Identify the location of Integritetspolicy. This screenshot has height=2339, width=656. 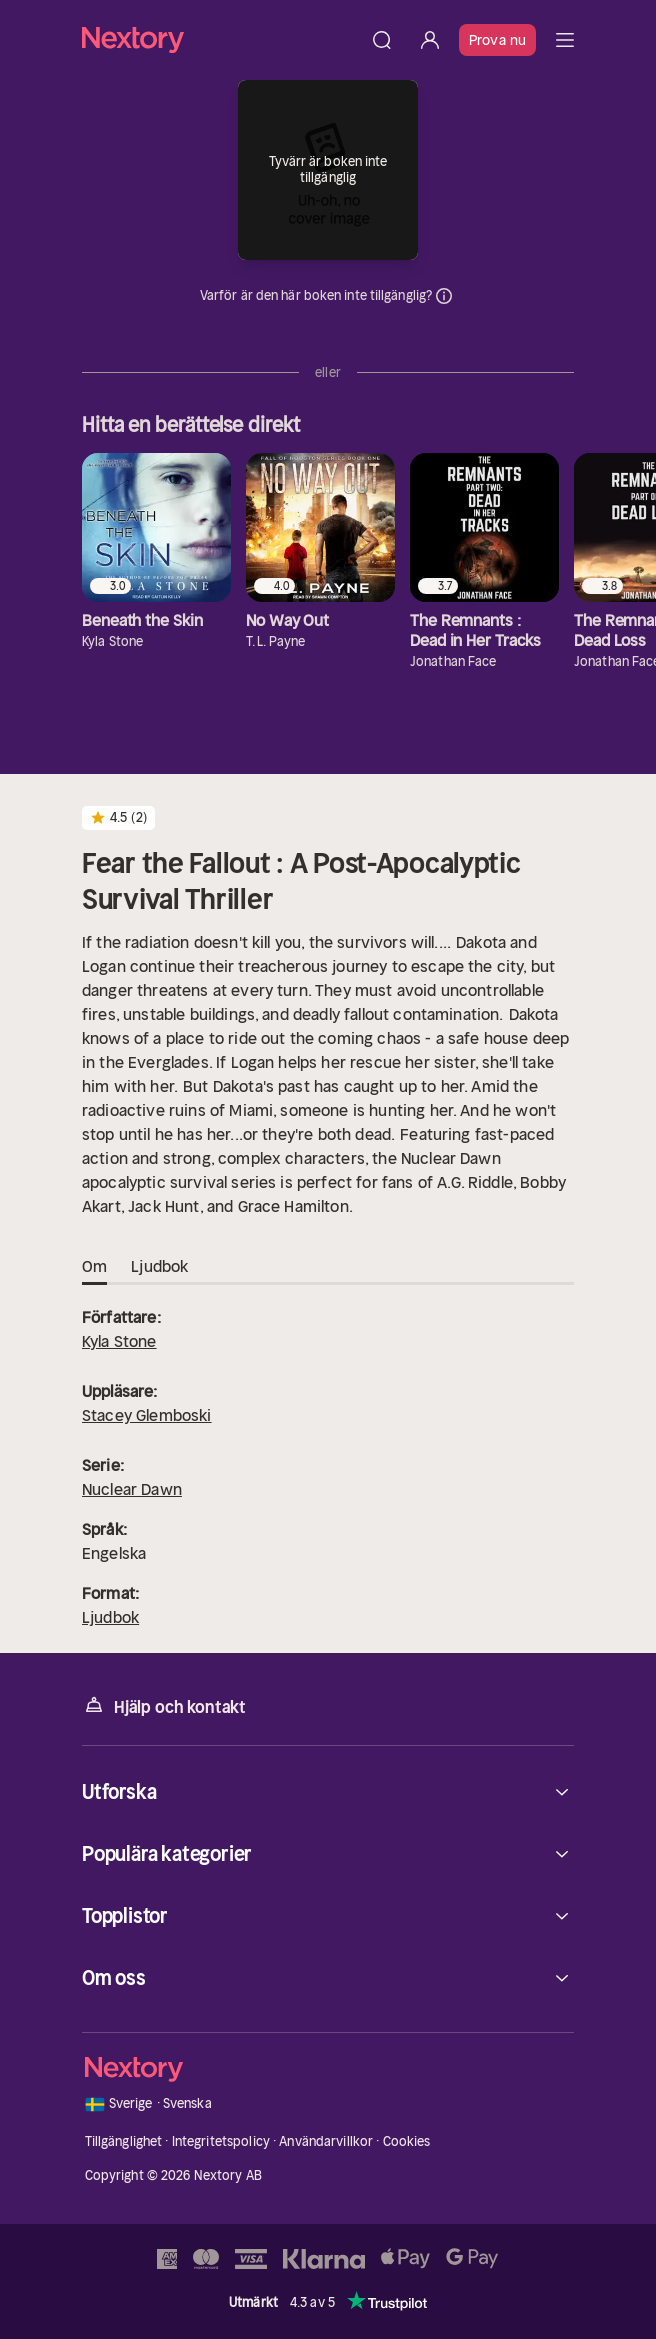
(221, 2141).